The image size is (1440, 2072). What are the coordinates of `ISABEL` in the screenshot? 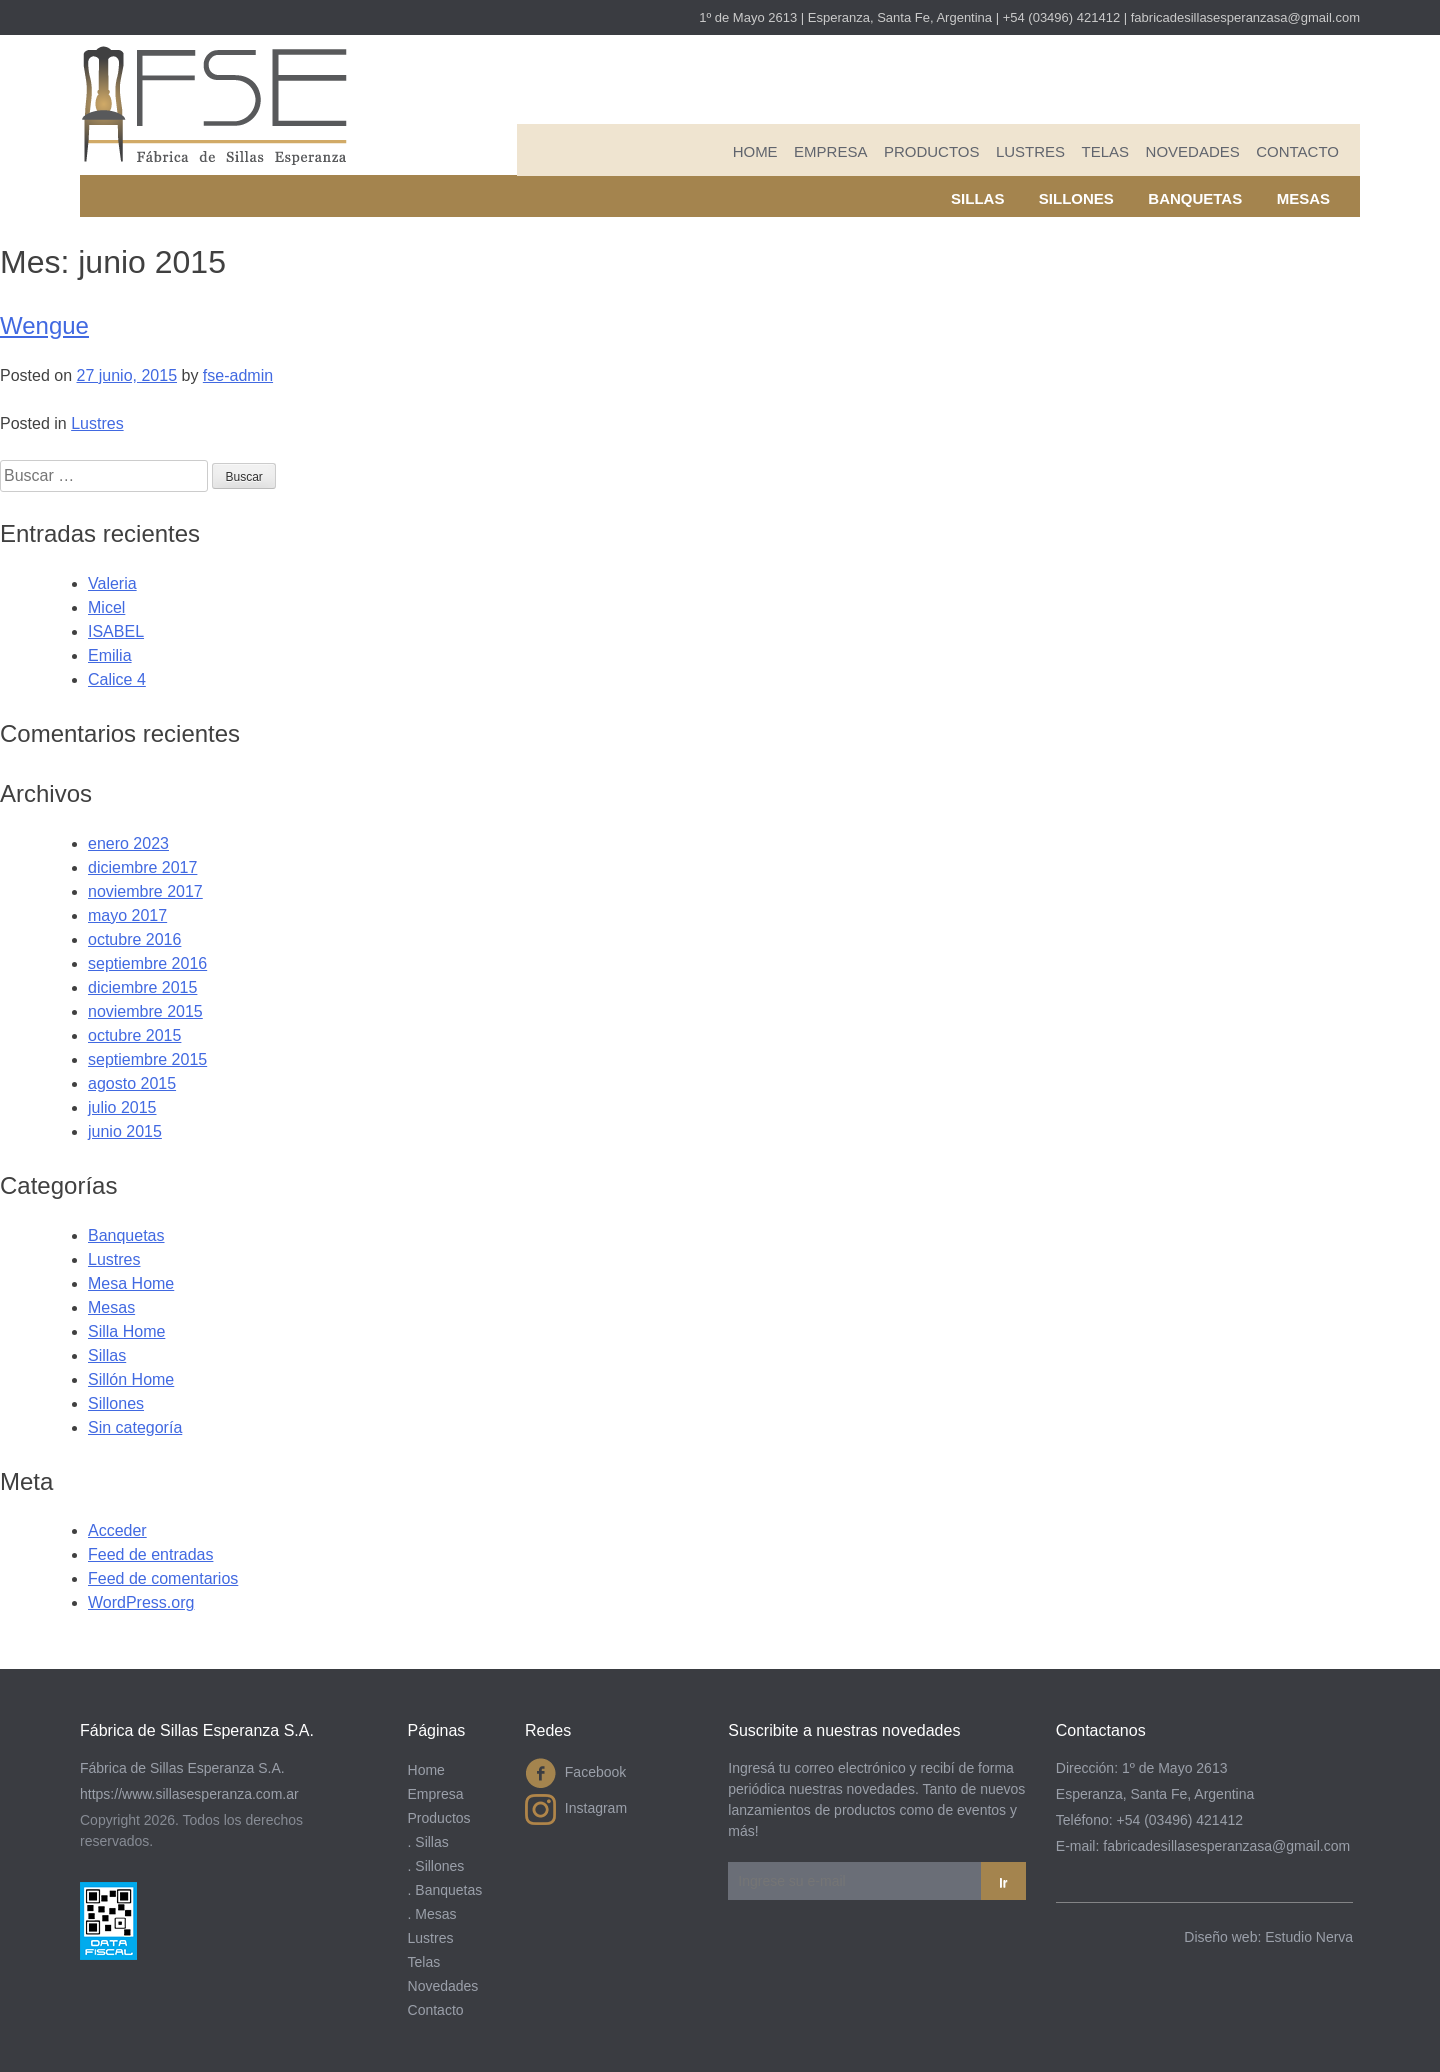 It's located at (116, 631).